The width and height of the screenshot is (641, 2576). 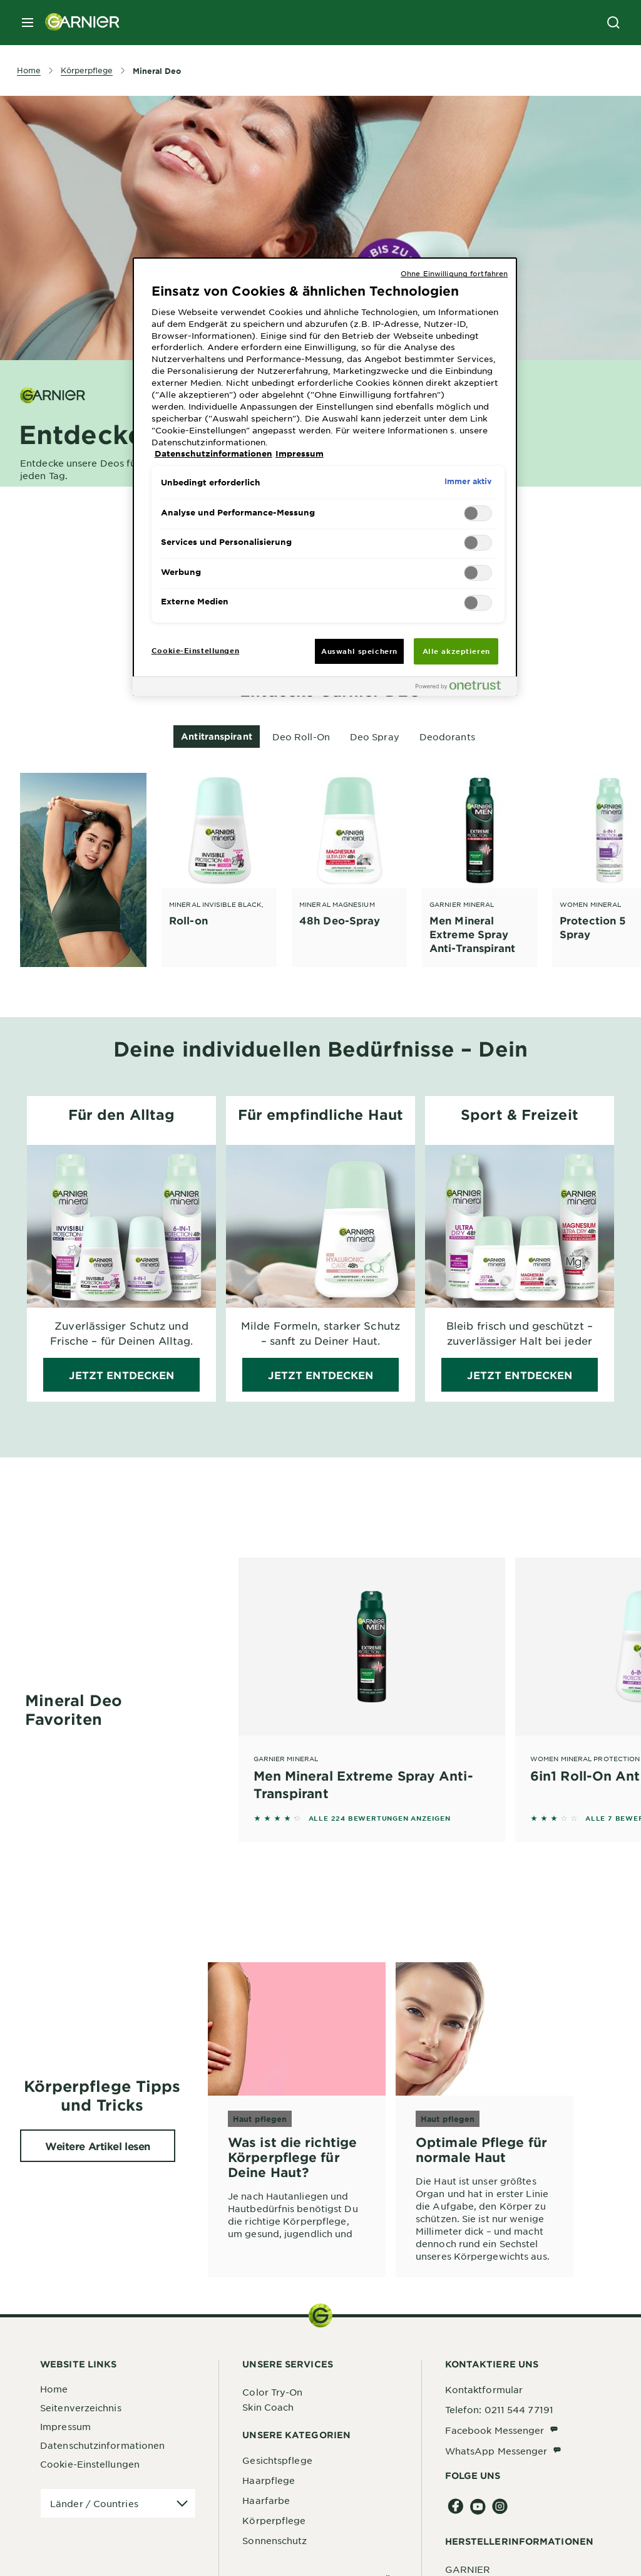 What do you see at coordinates (325, 476) in the screenshot?
I see `[region]` at bounding box center [325, 476].